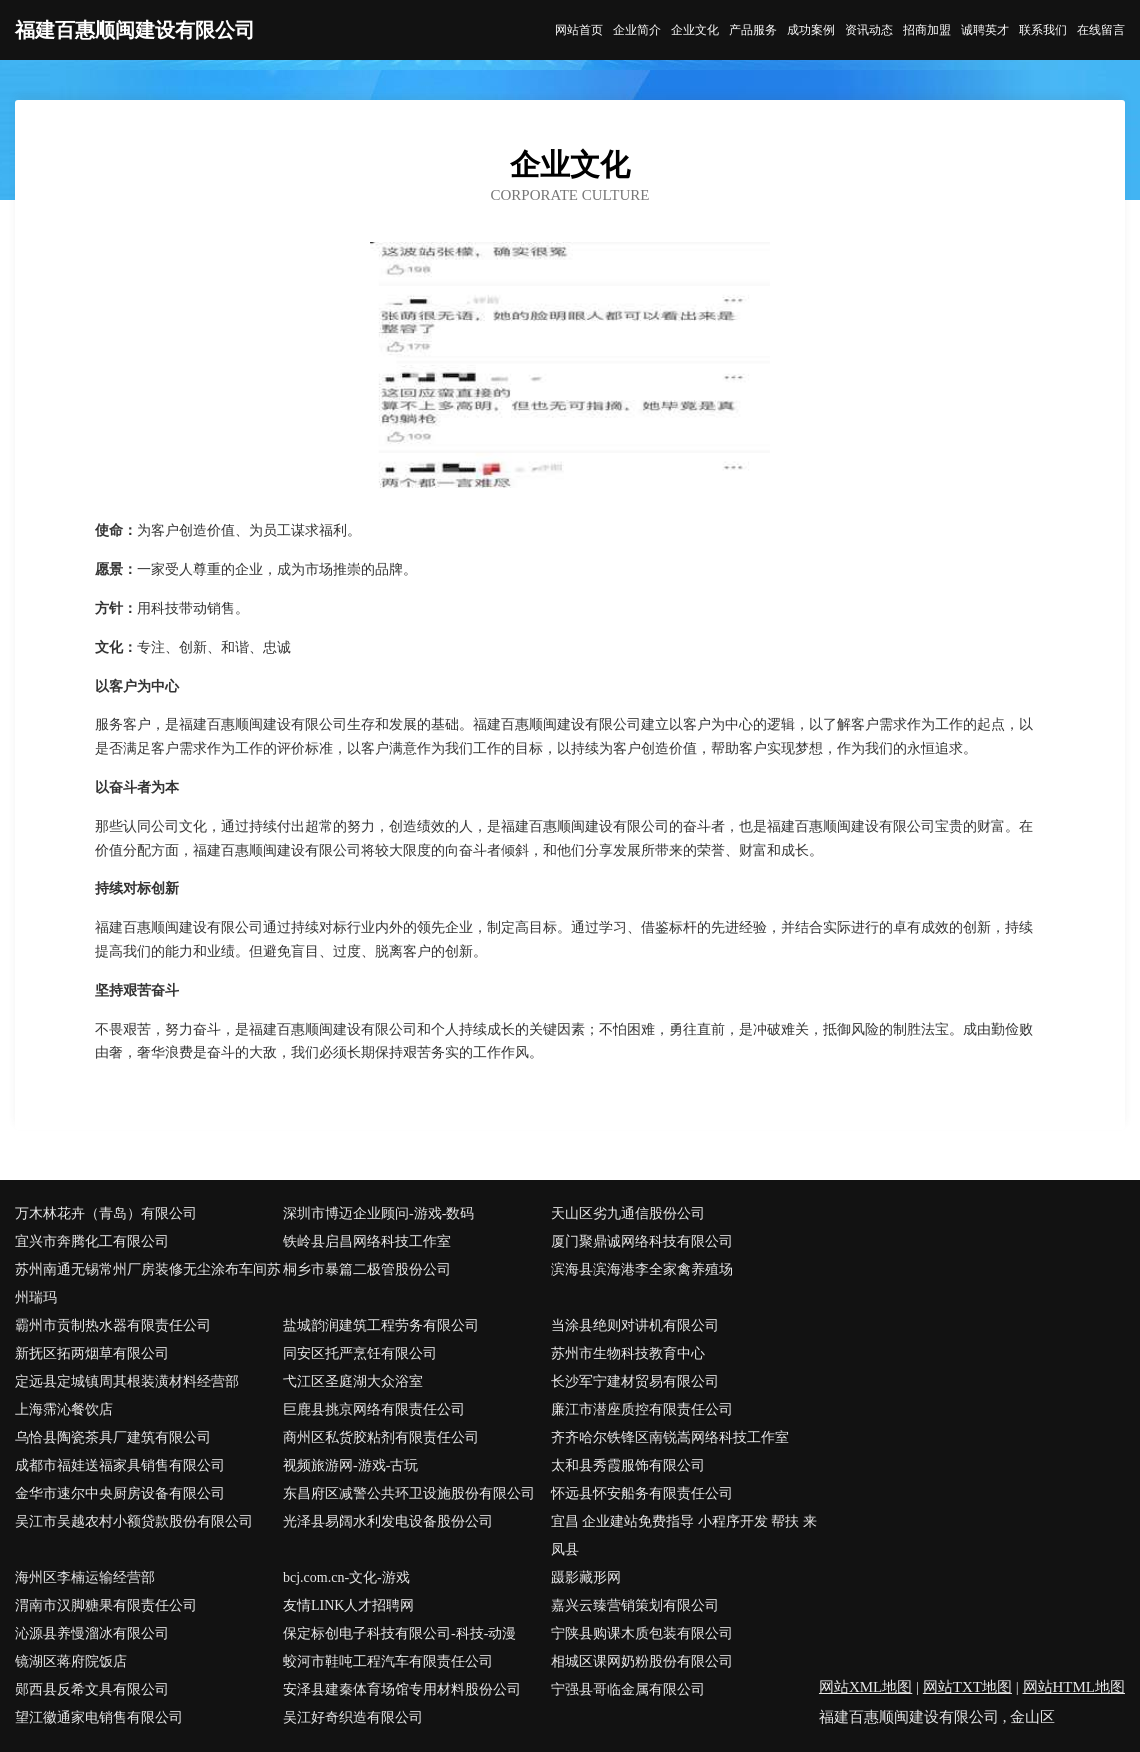  I want to click on 金华市速尔中央厨房设备有限公司, so click(120, 1493).